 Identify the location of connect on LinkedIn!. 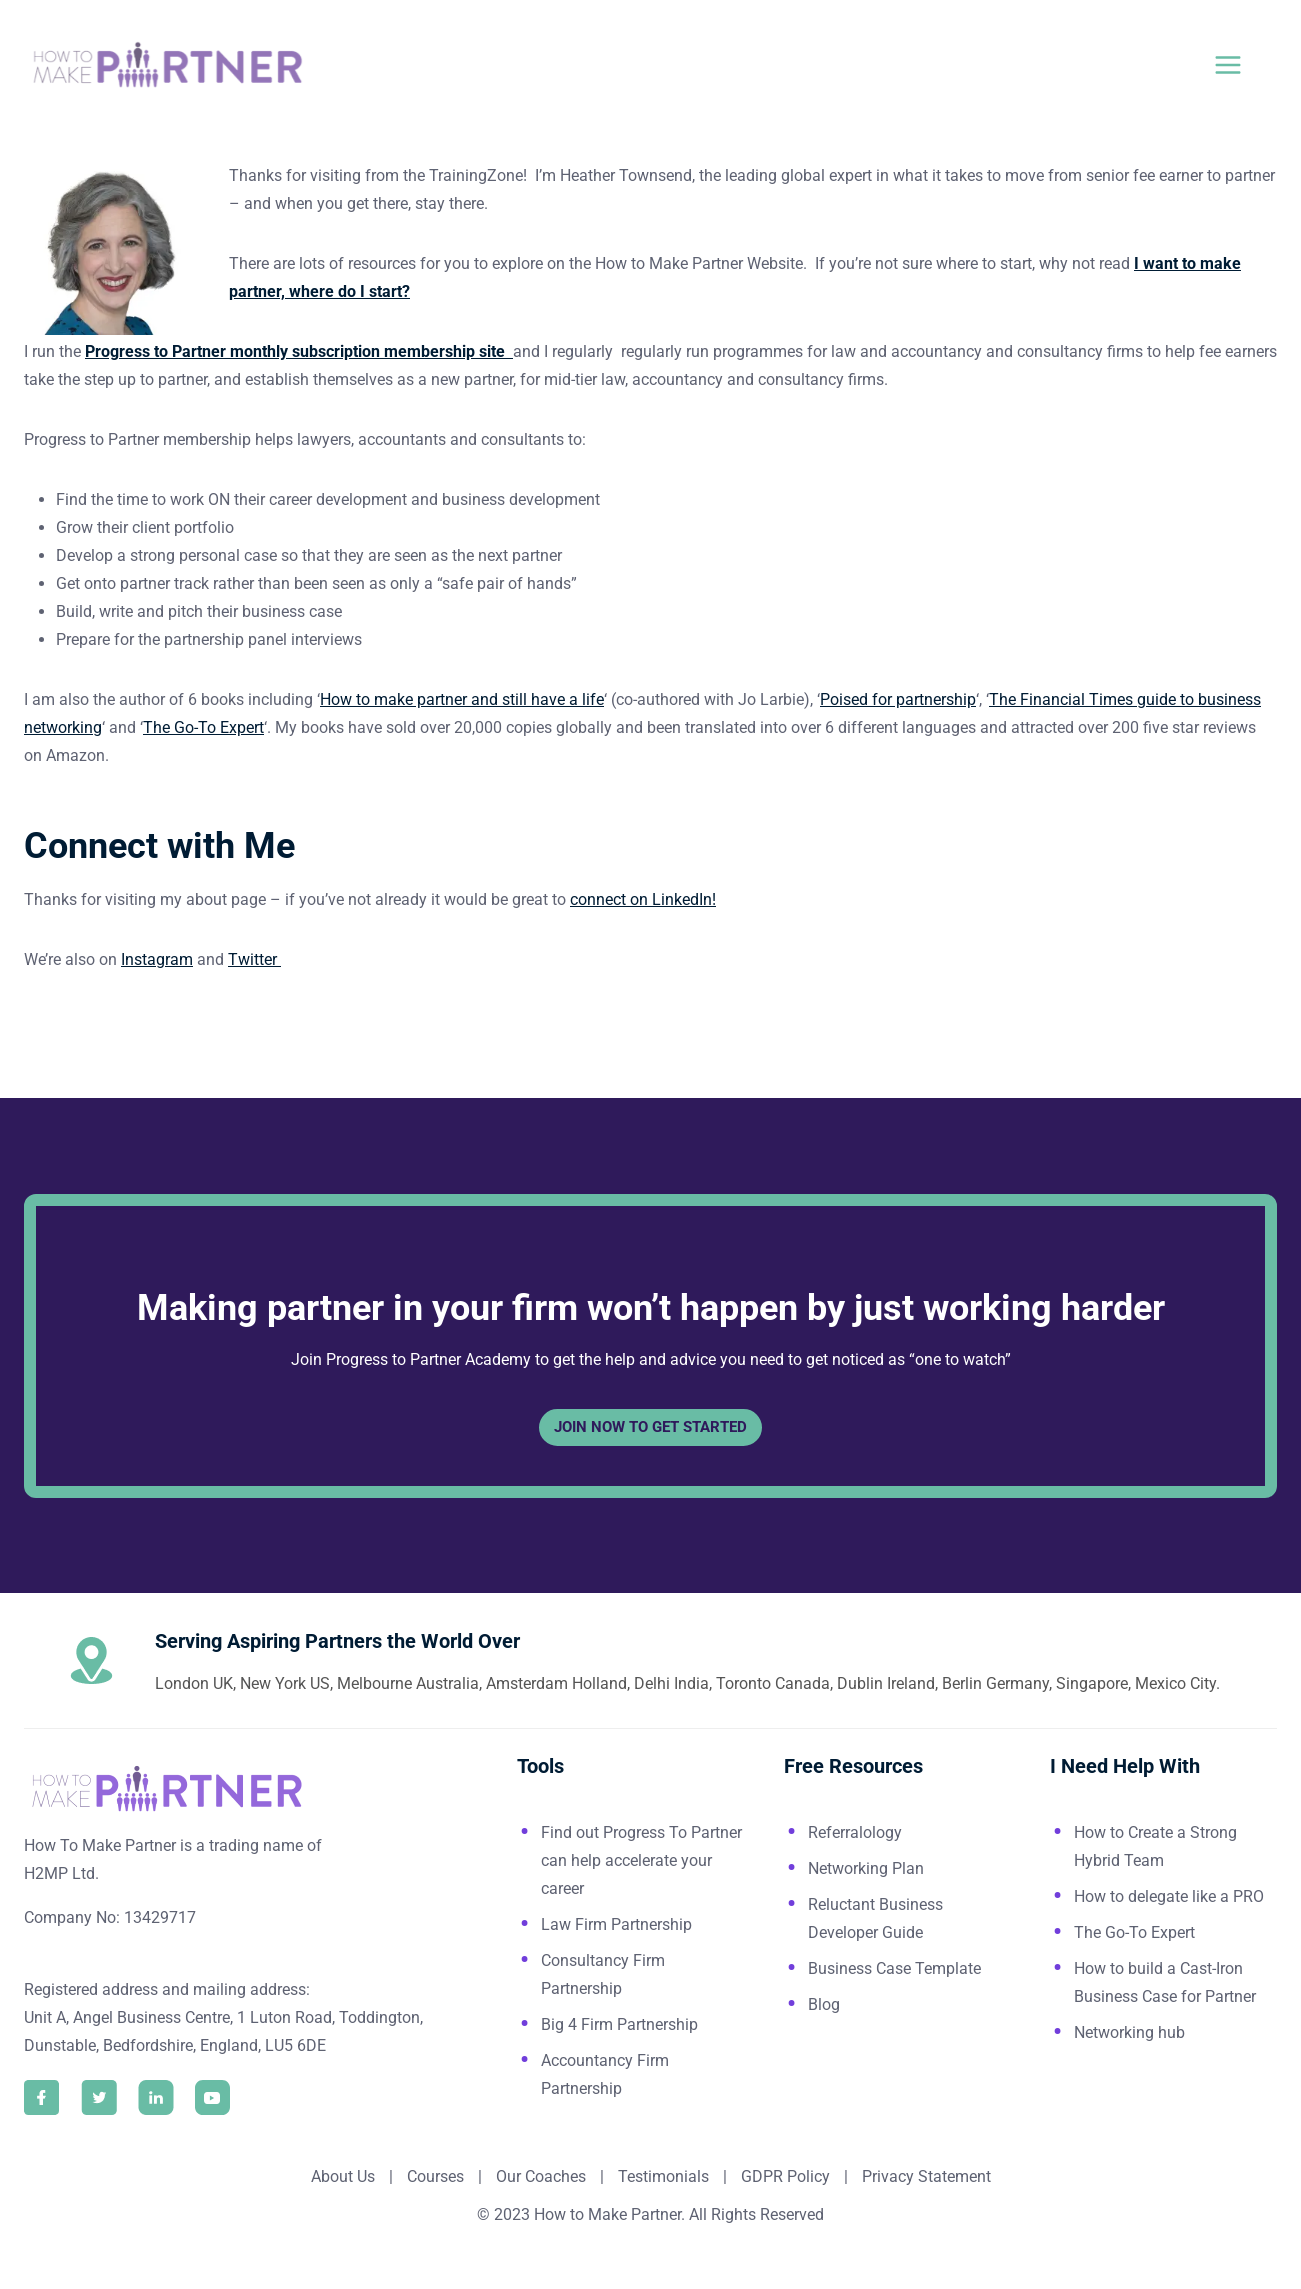
(643, 899).